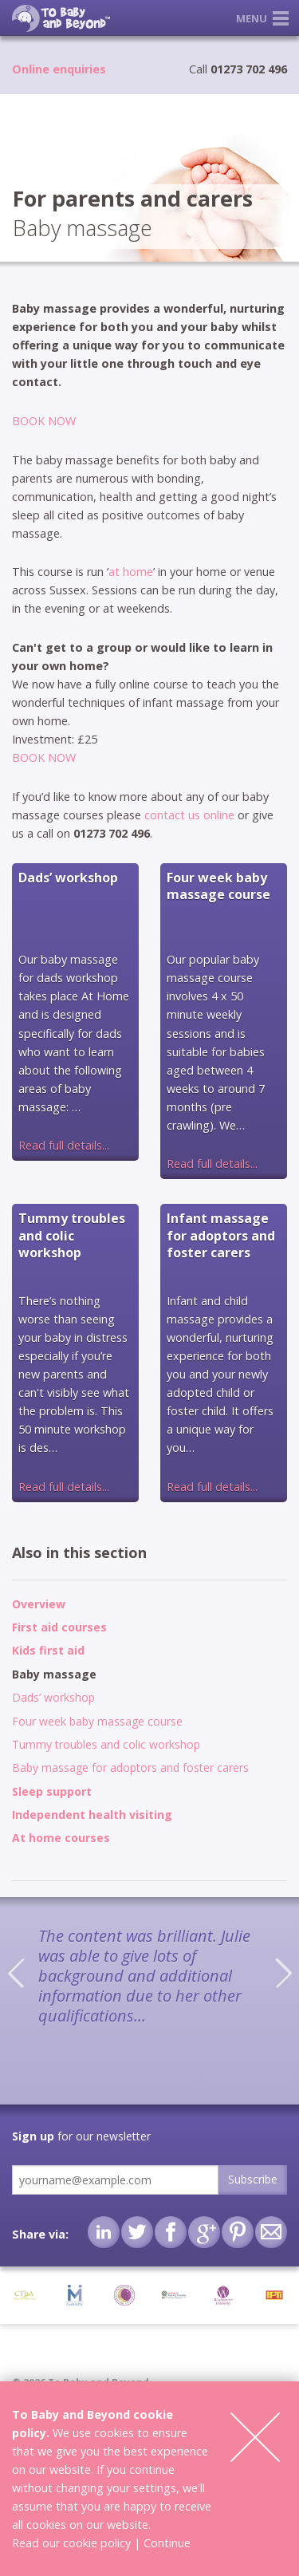 The height and width of the screenshot is (2576, 299). I want to click on for our newsletter, so click(81, 2136).